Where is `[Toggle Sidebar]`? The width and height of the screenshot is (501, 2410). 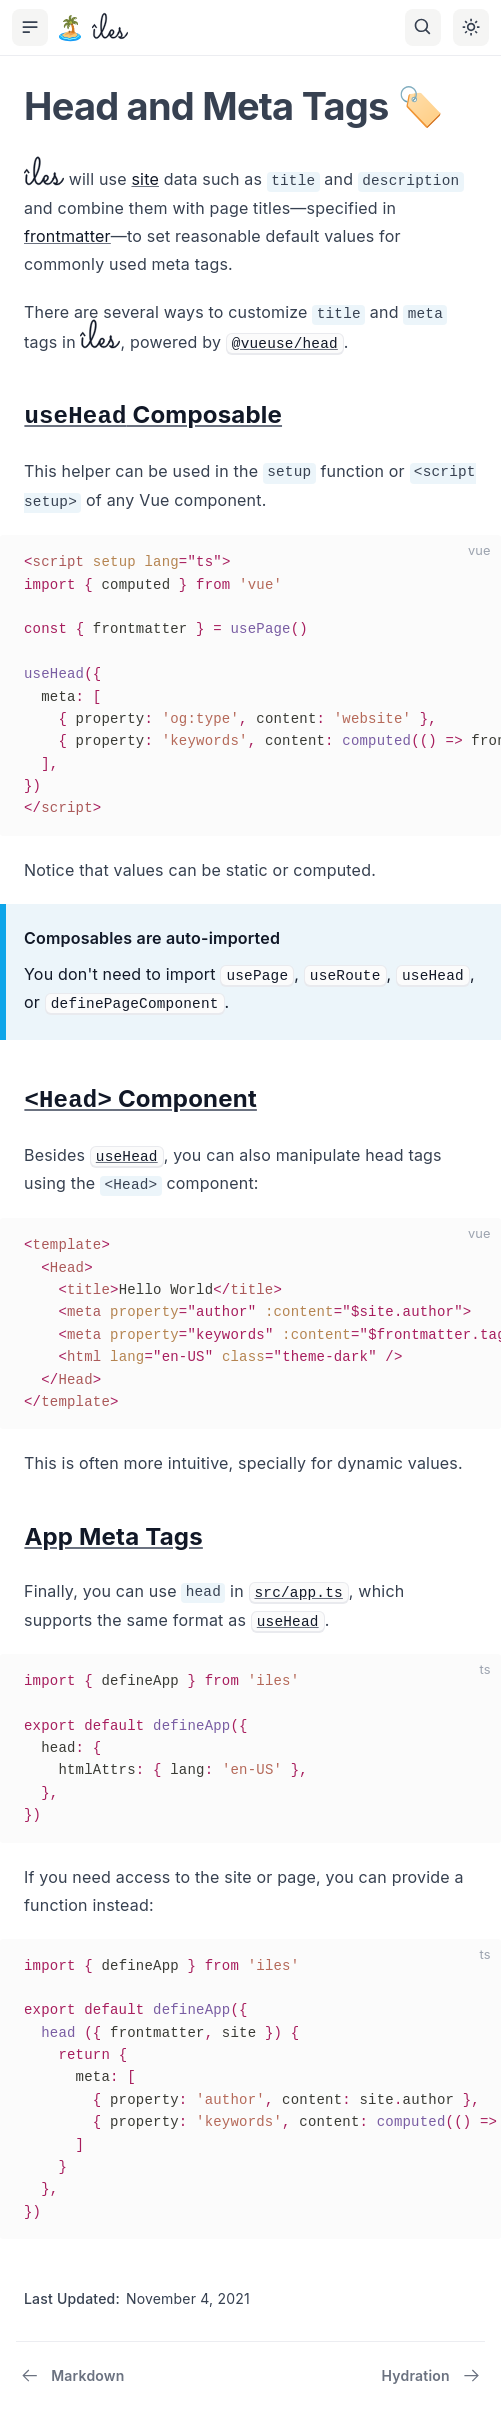 [Toggle Sidebar] is located at coordinates (30, 27).